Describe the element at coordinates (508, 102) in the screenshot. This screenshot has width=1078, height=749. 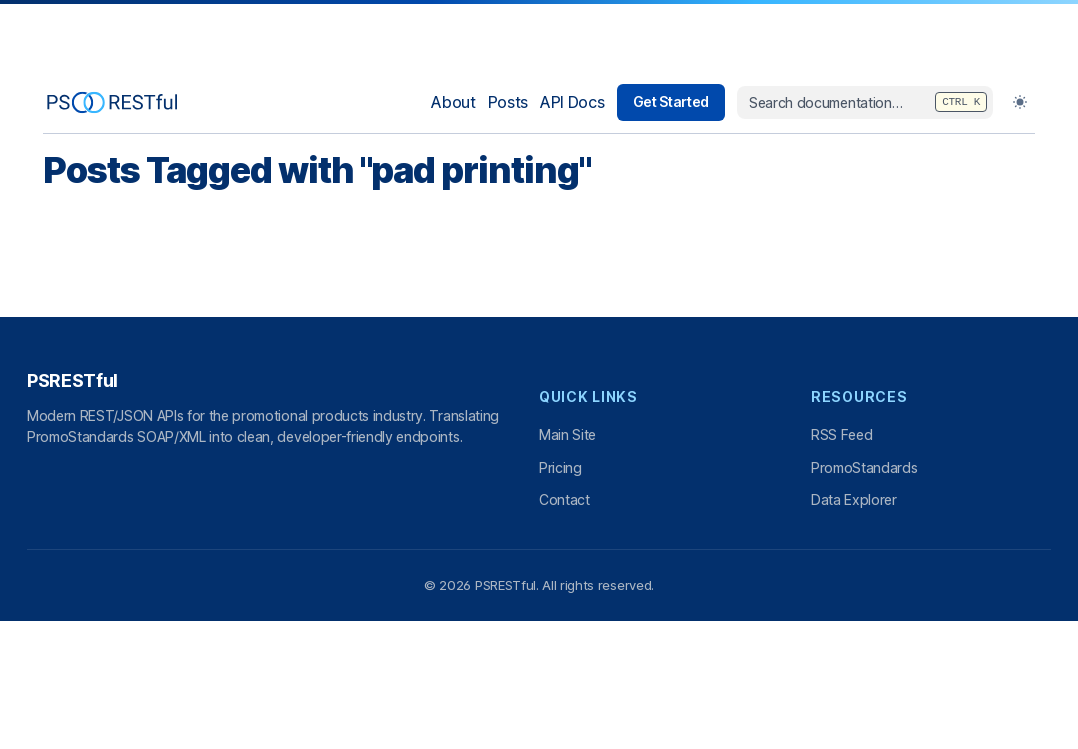
I see `Posts` at that location.